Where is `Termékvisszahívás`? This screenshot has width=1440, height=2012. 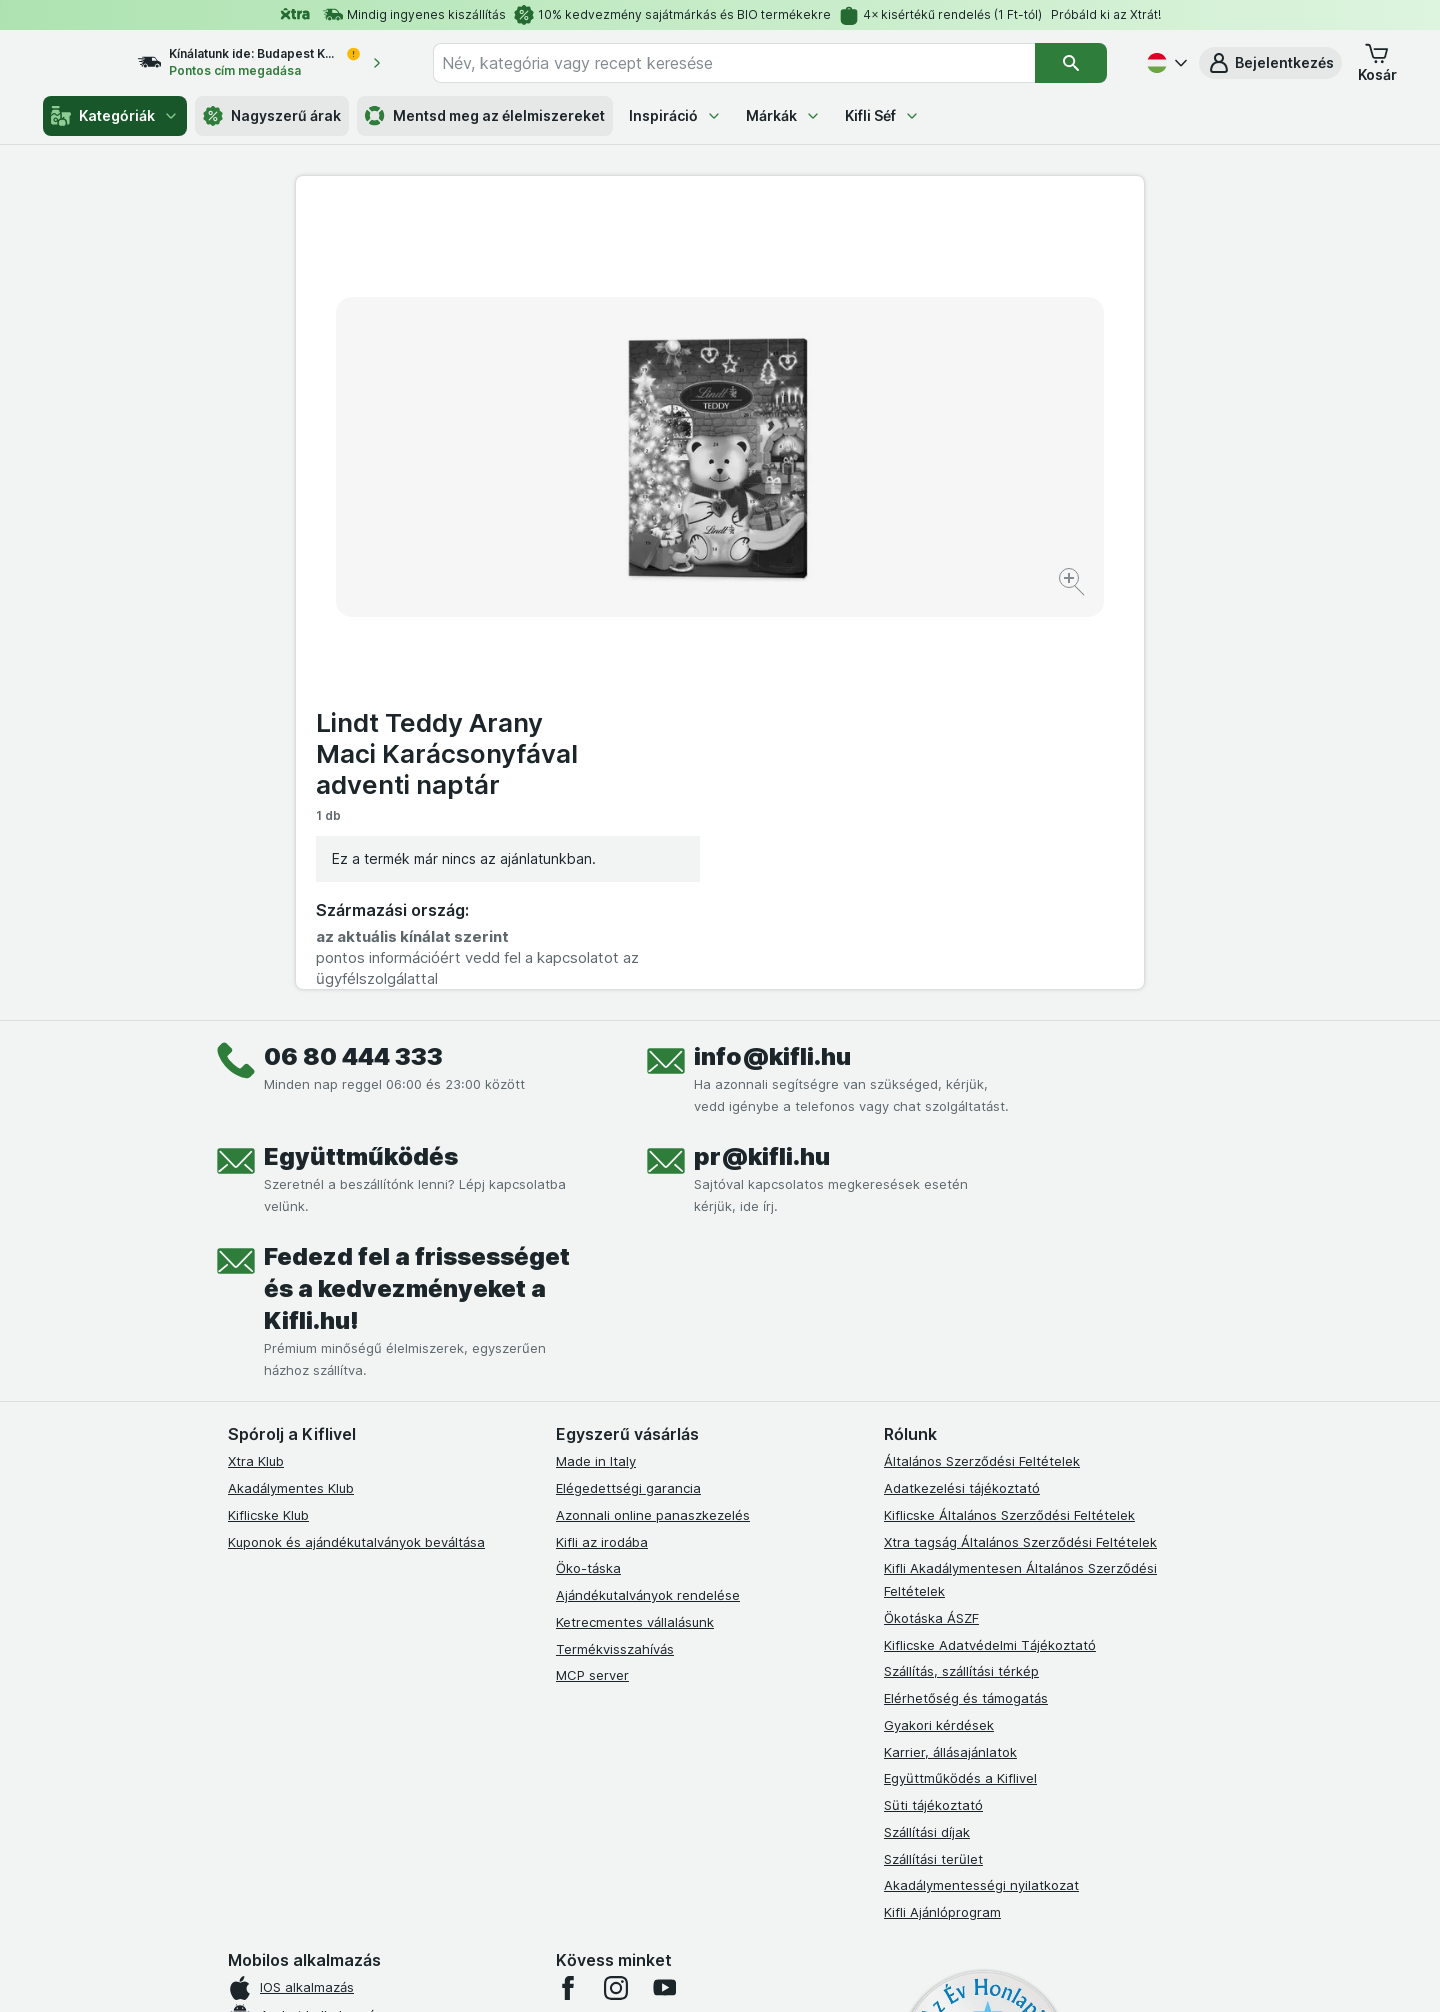 Termékvisszahívás is located at coordinates (615, 1252).